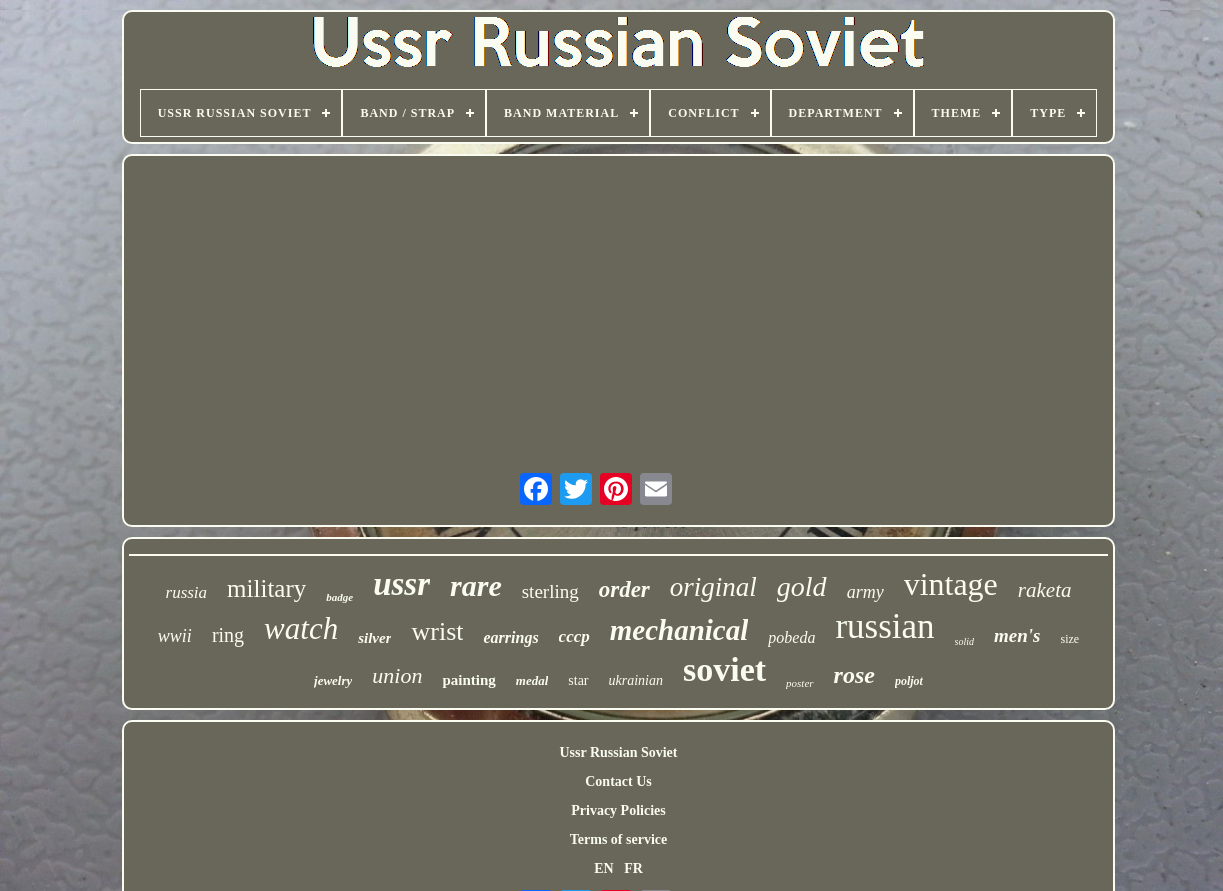 This screenshot has height=891, width=1223. Describe the element at coordinates (854, 675) in the screenshot. I see `rose` at that location.